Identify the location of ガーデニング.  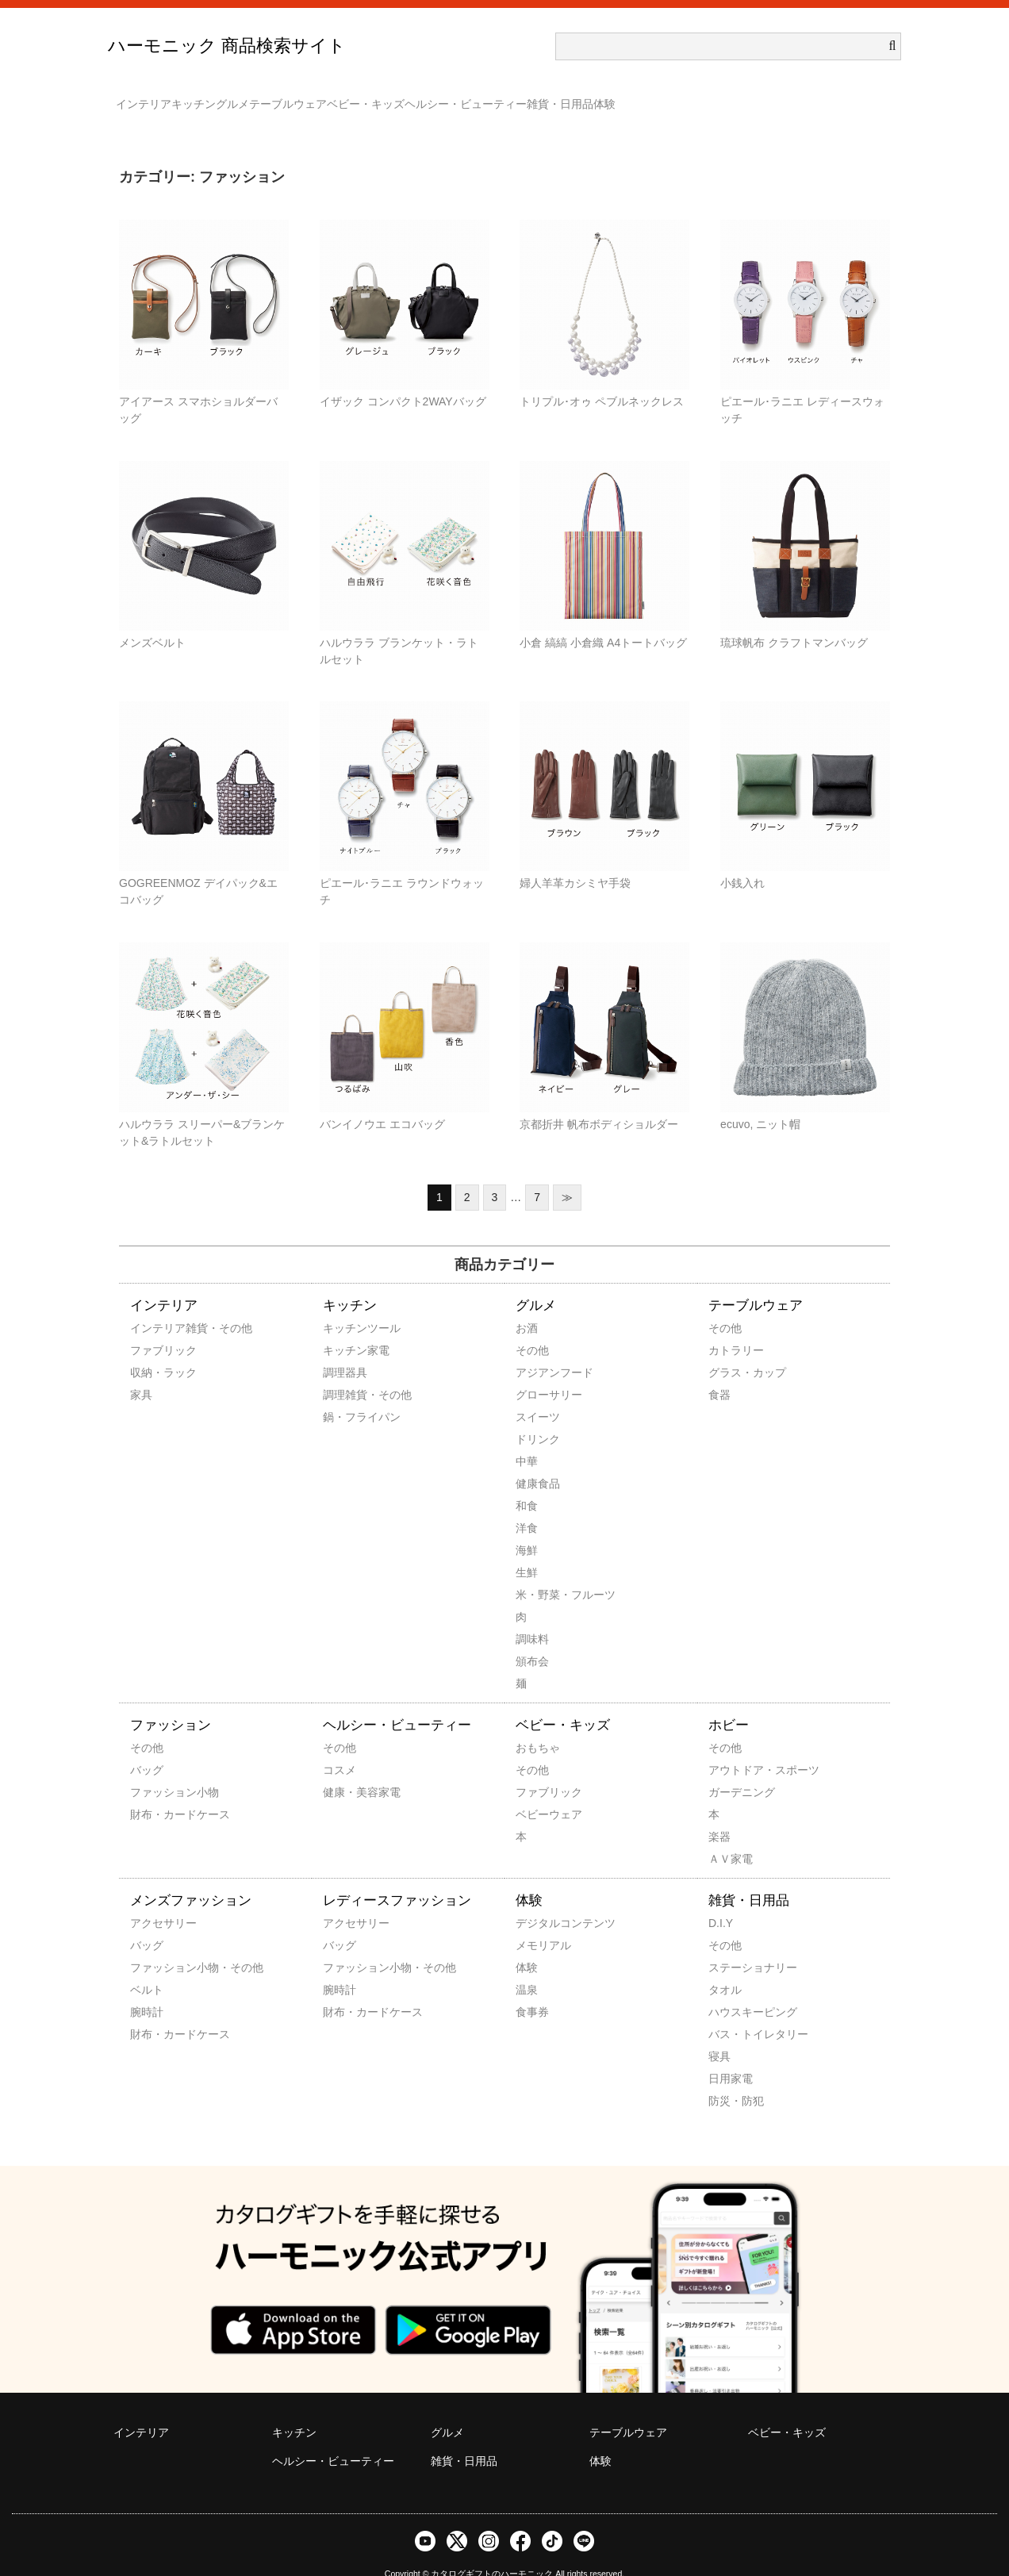
(729, 1769).